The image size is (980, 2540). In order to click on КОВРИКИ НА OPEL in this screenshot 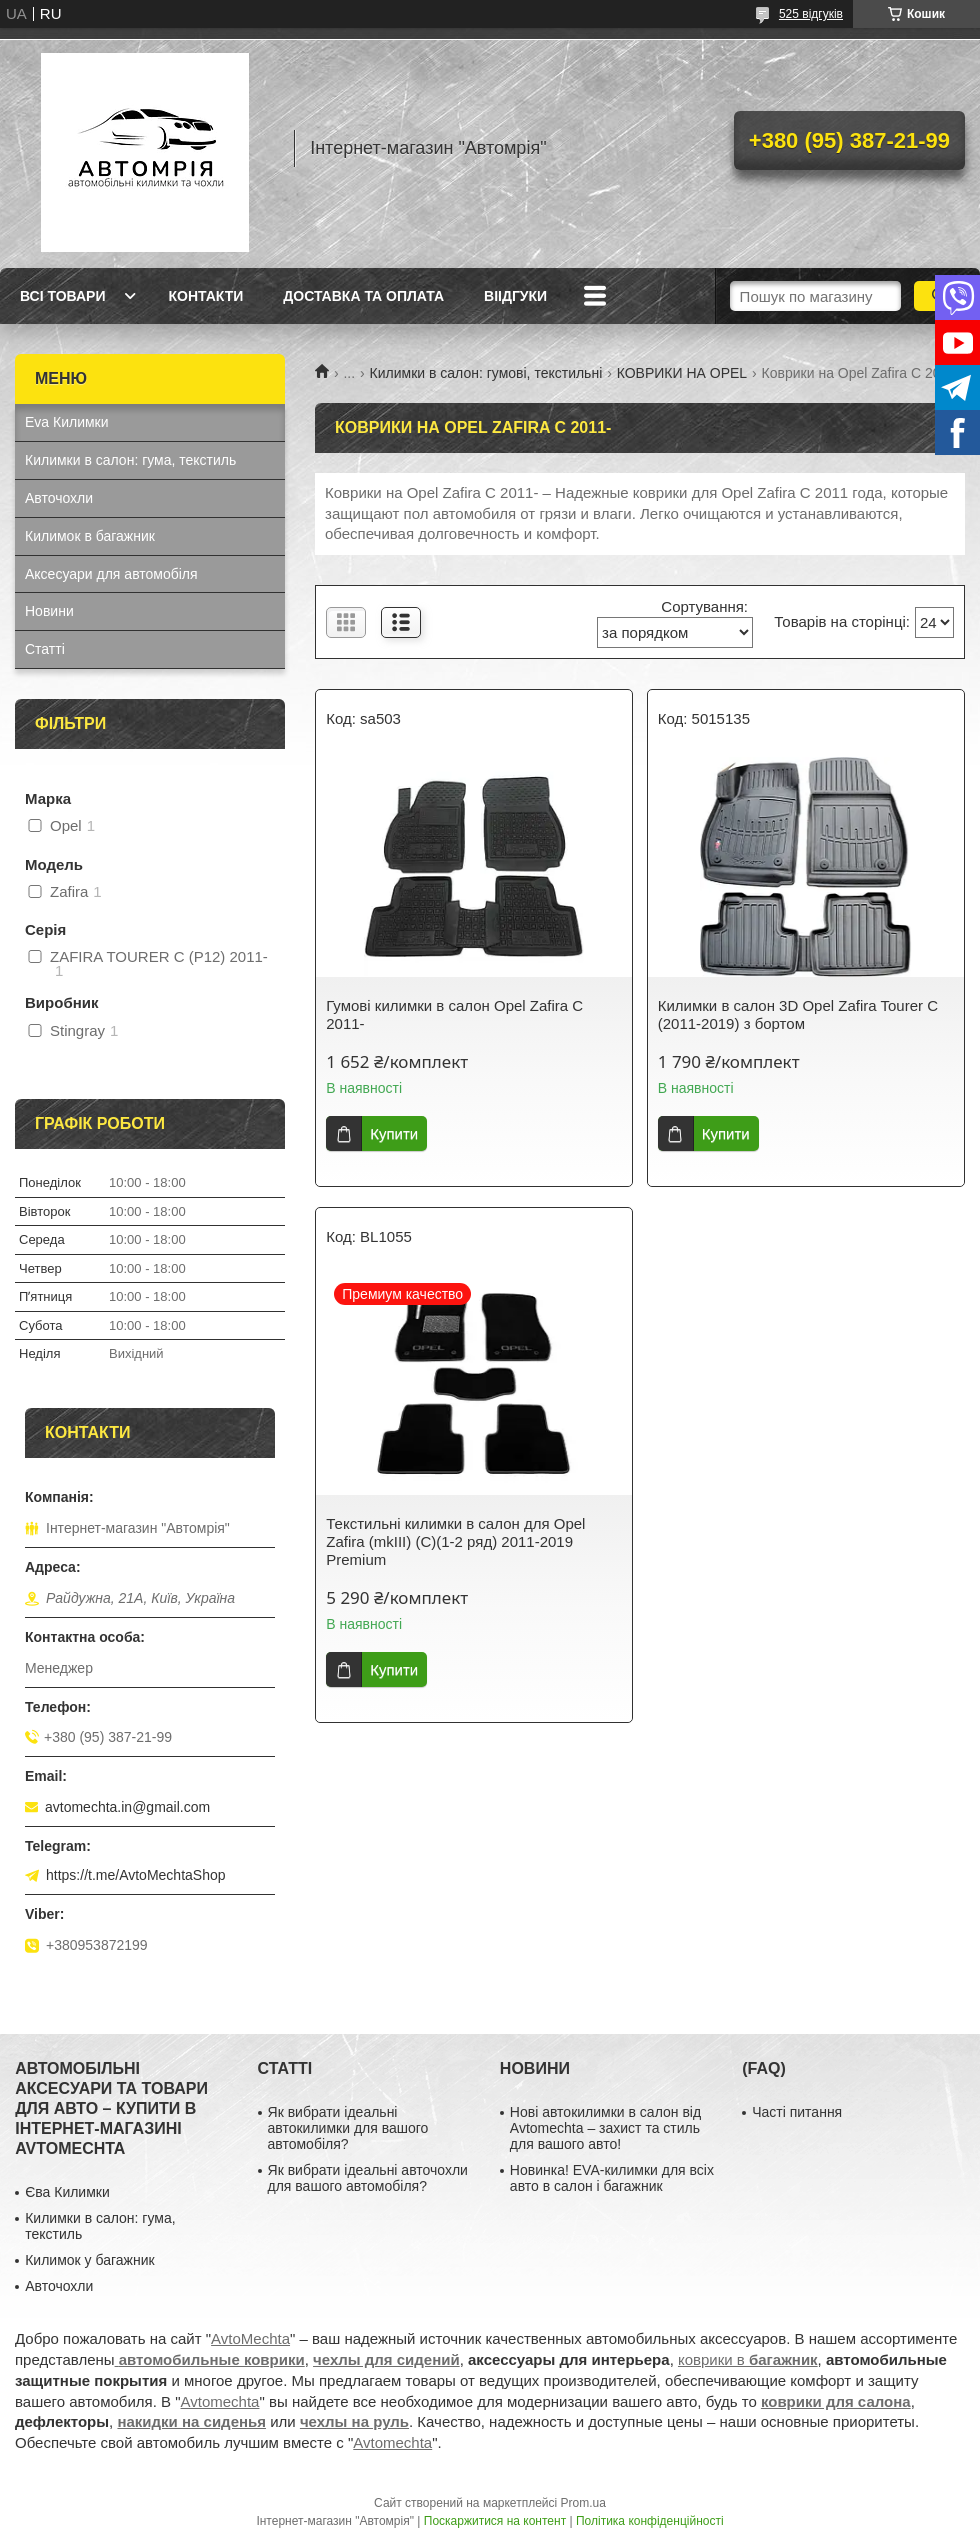, I will do `click(682, 373)`.